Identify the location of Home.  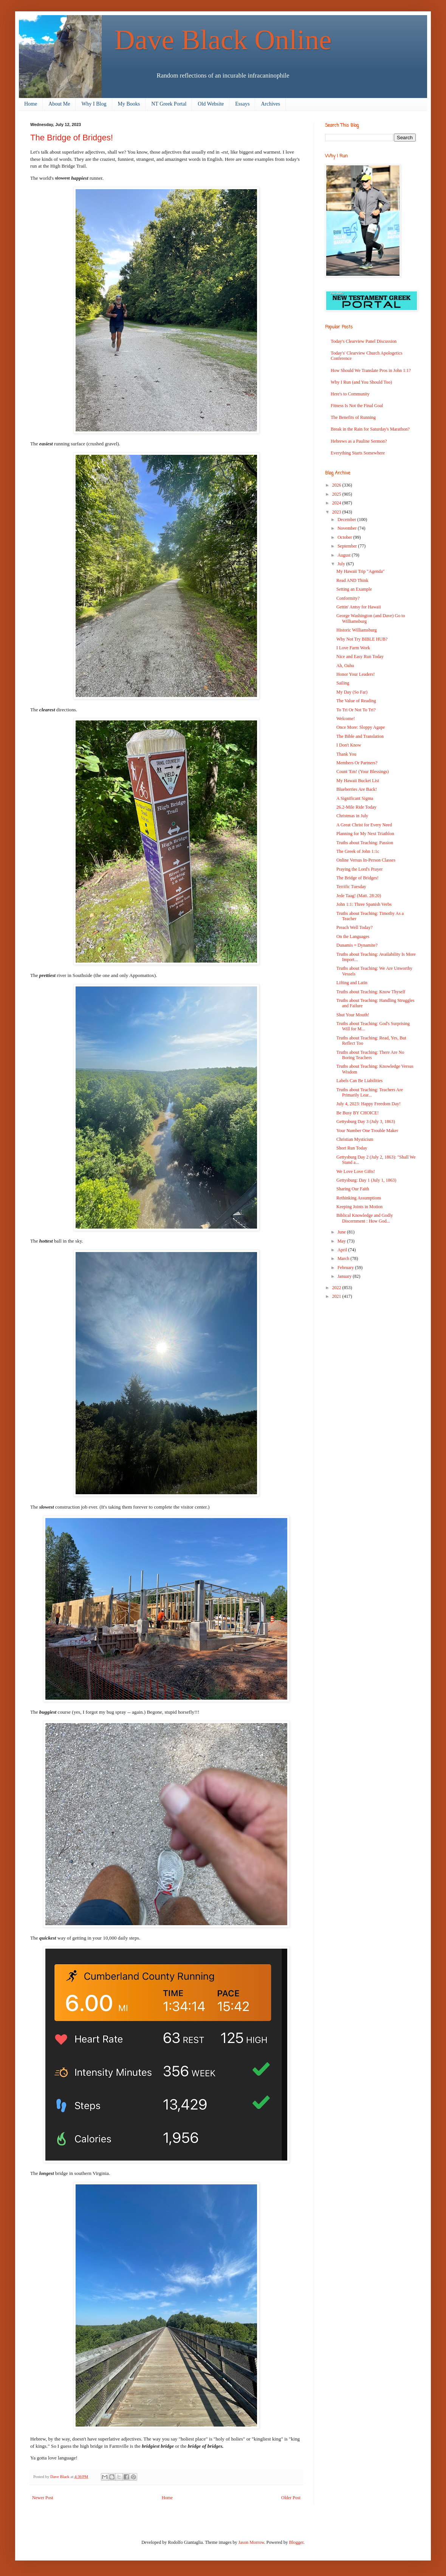
(30, 104).